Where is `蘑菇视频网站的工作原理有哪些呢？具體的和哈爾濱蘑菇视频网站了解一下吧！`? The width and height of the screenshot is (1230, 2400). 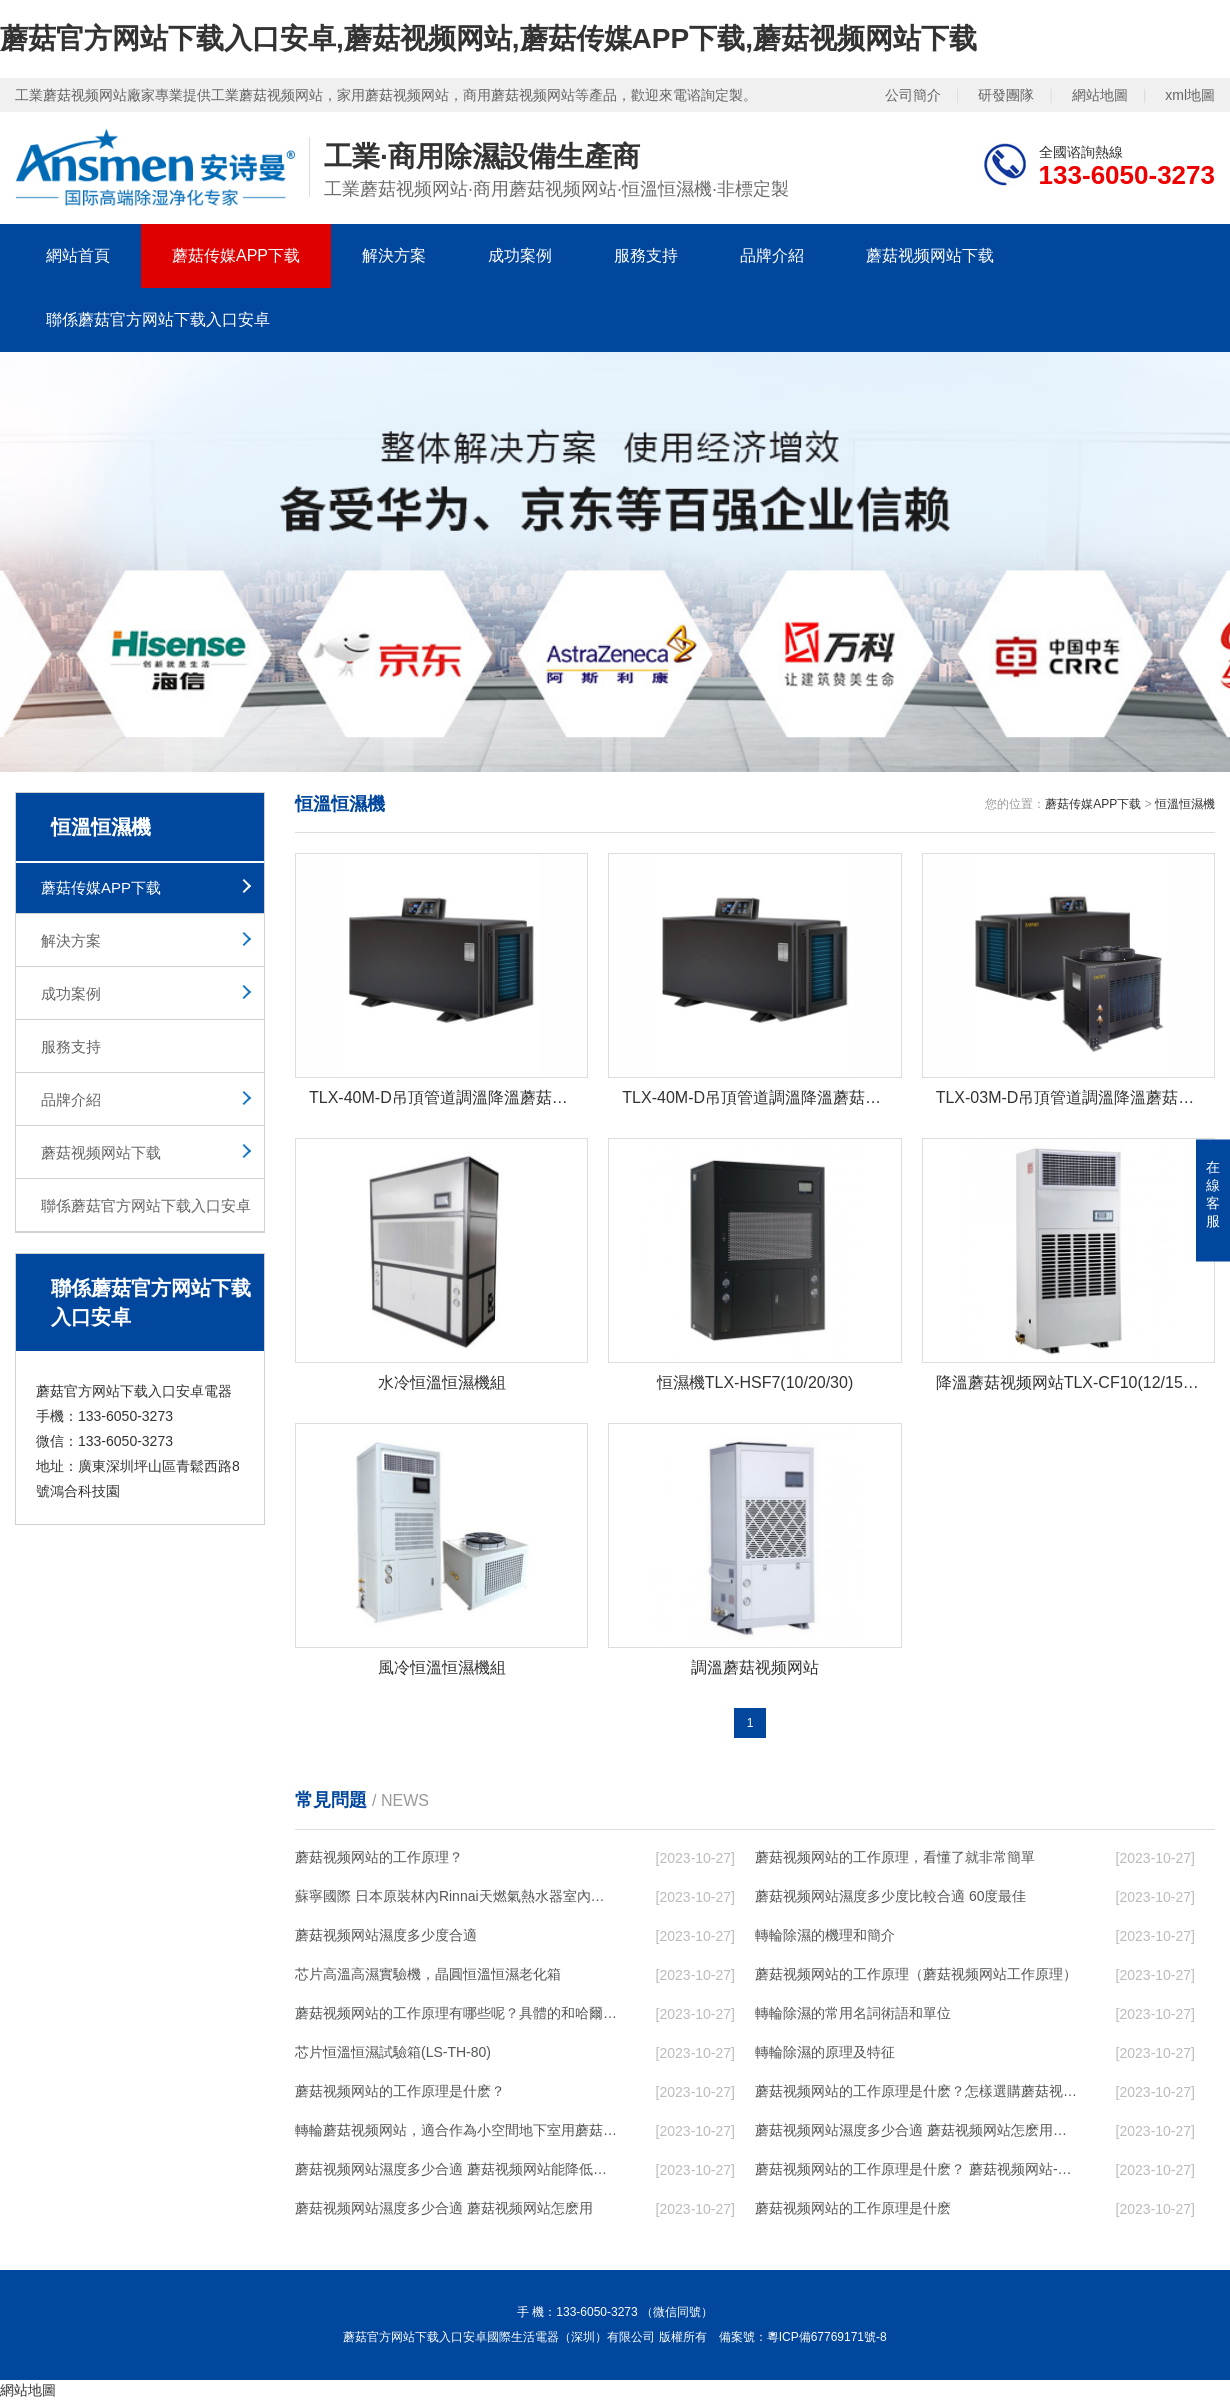
蘑菇视频网站的工作原理有哪些呢？具體的和哈爾濱蘑菇视频网站了解一下吧！ is located at coordinates (456, 2013).